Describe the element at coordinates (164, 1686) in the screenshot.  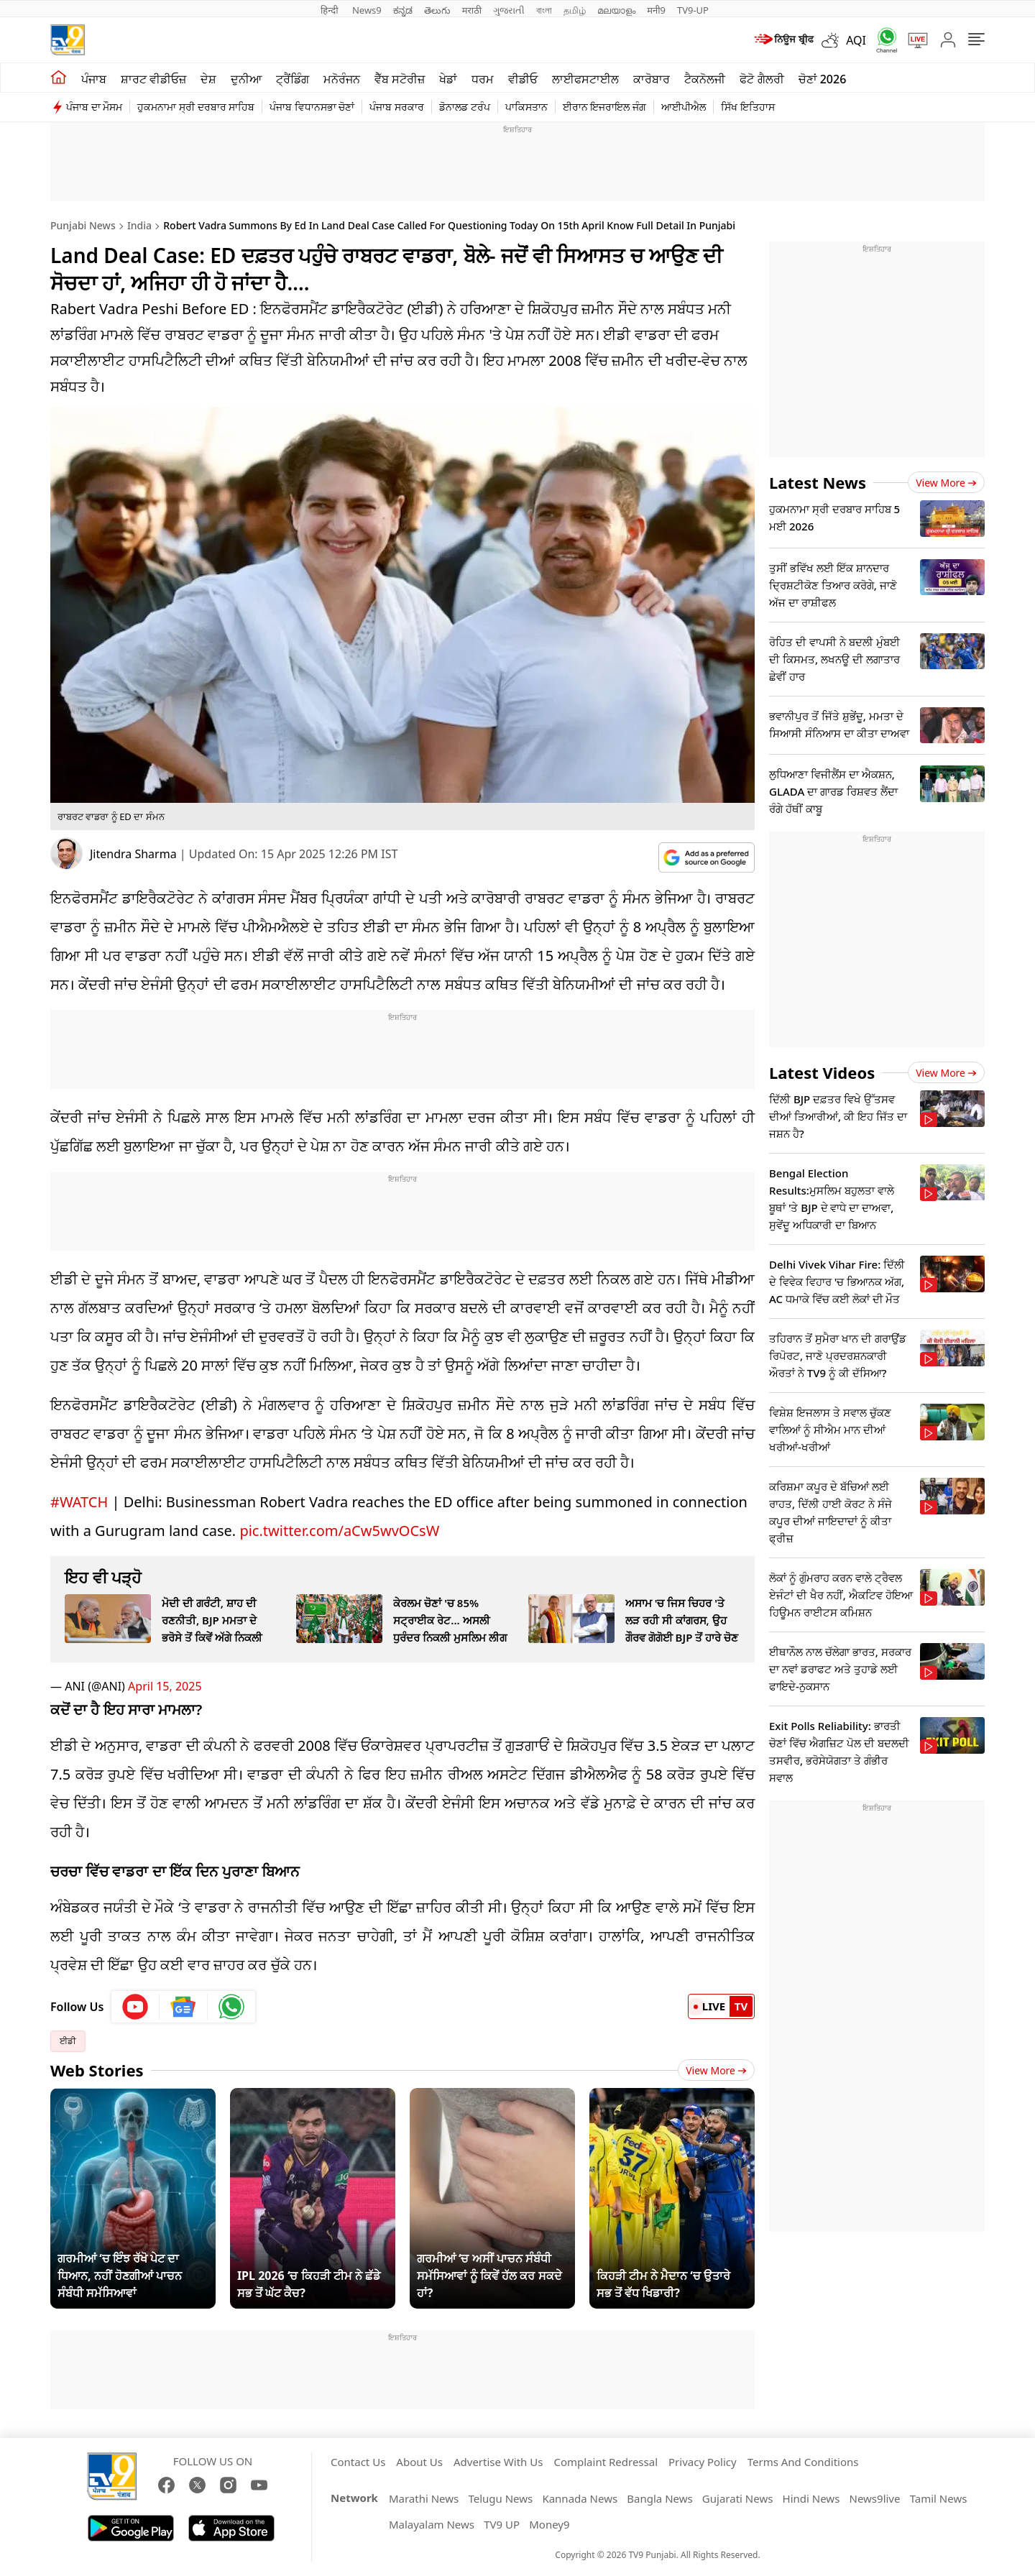
I see `April 15, 2025` at that location.